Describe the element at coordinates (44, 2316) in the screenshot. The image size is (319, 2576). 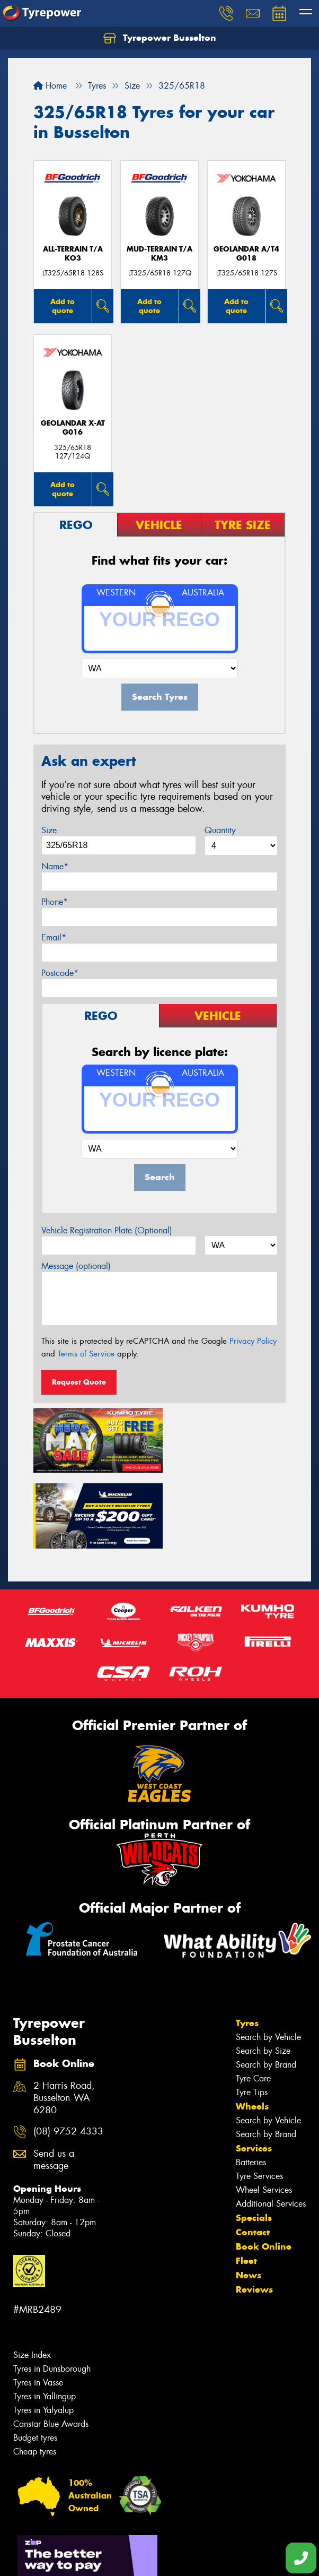
I see `Tyres in Yallingup` at that location.